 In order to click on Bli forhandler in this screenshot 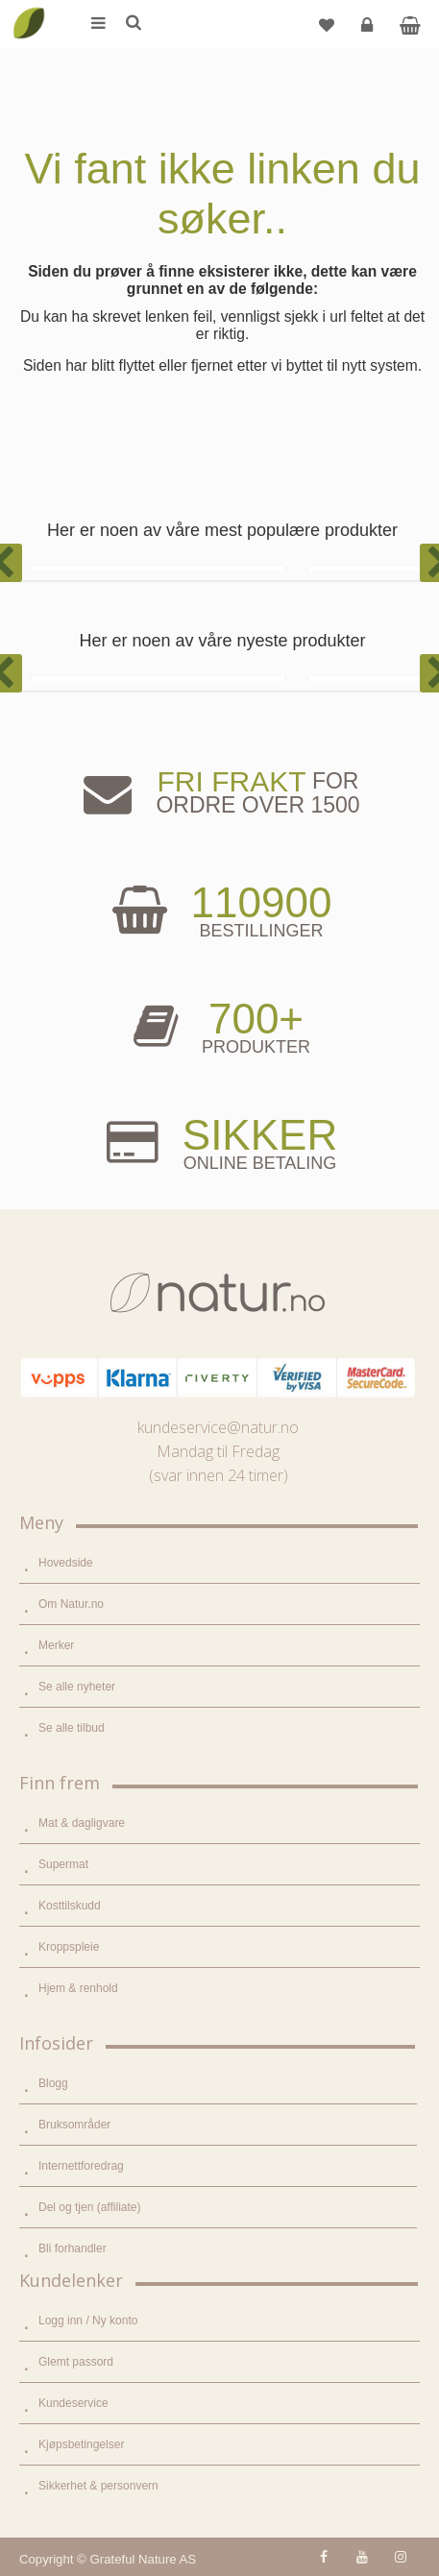, I will do `click(72, 2248)`.